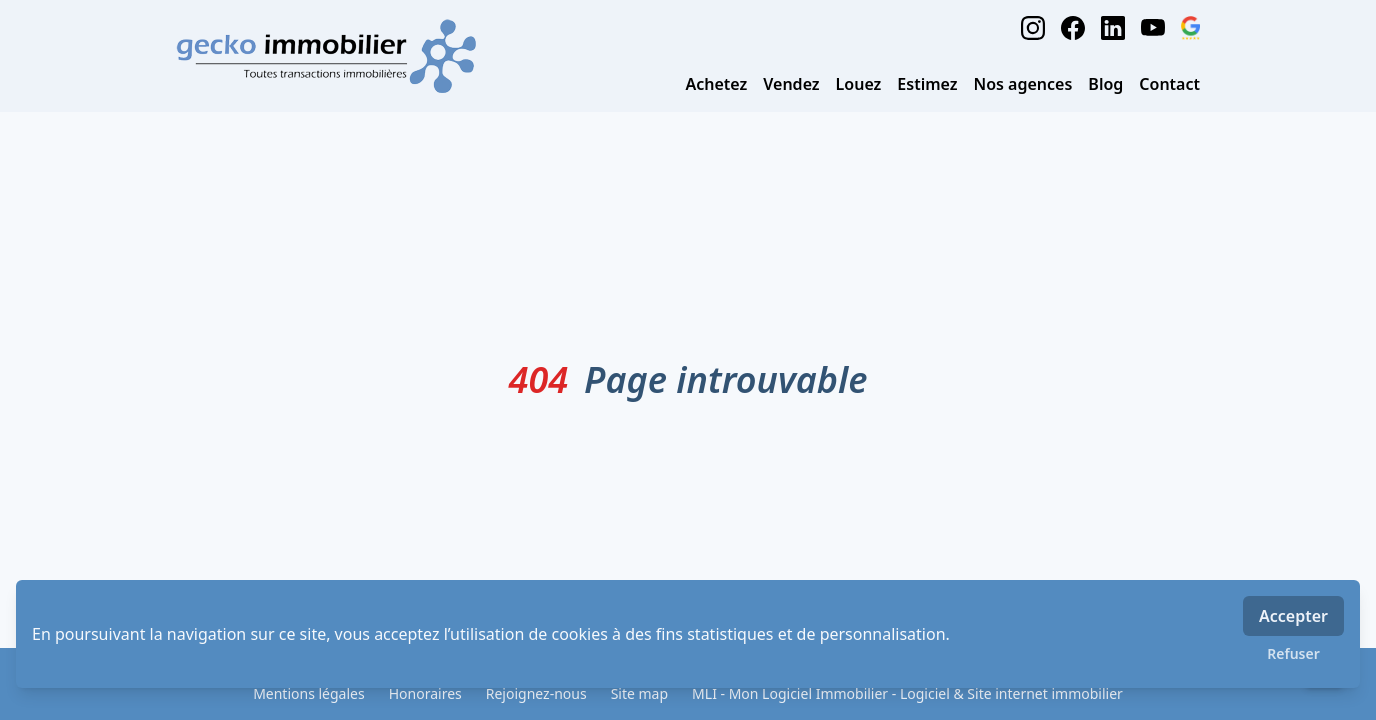 This screenshot has height=720, width=1376. Describe the element at coordinates (1073, 28) in the screenshot. I see `[facebook]` at that location.